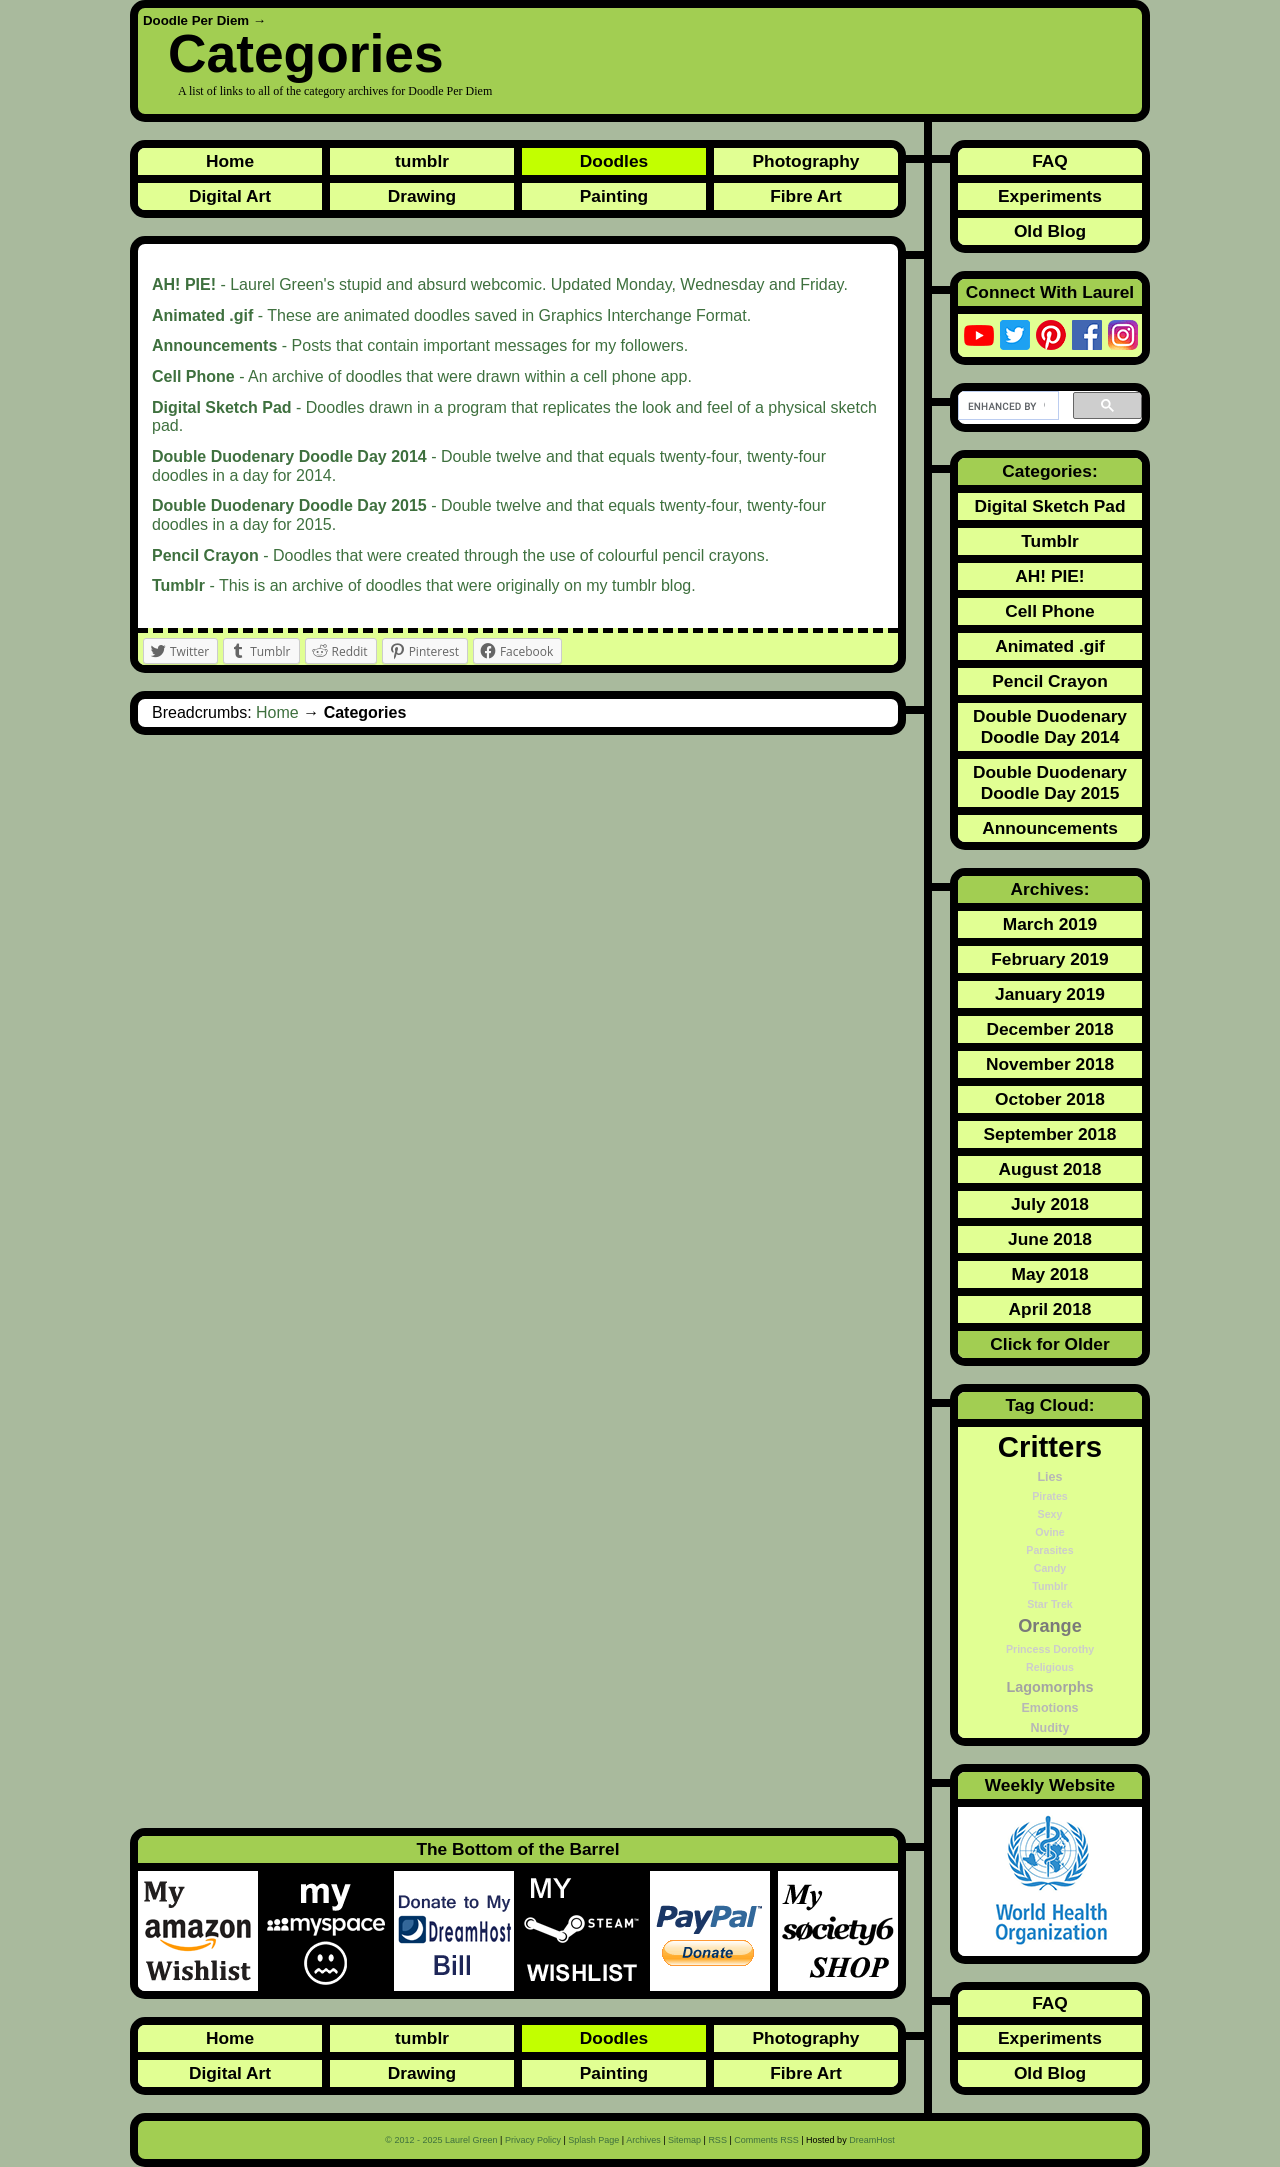 This screenshot has height=2167, width=1280. I want to click on Lagomorphs, so click(1049, 1687).